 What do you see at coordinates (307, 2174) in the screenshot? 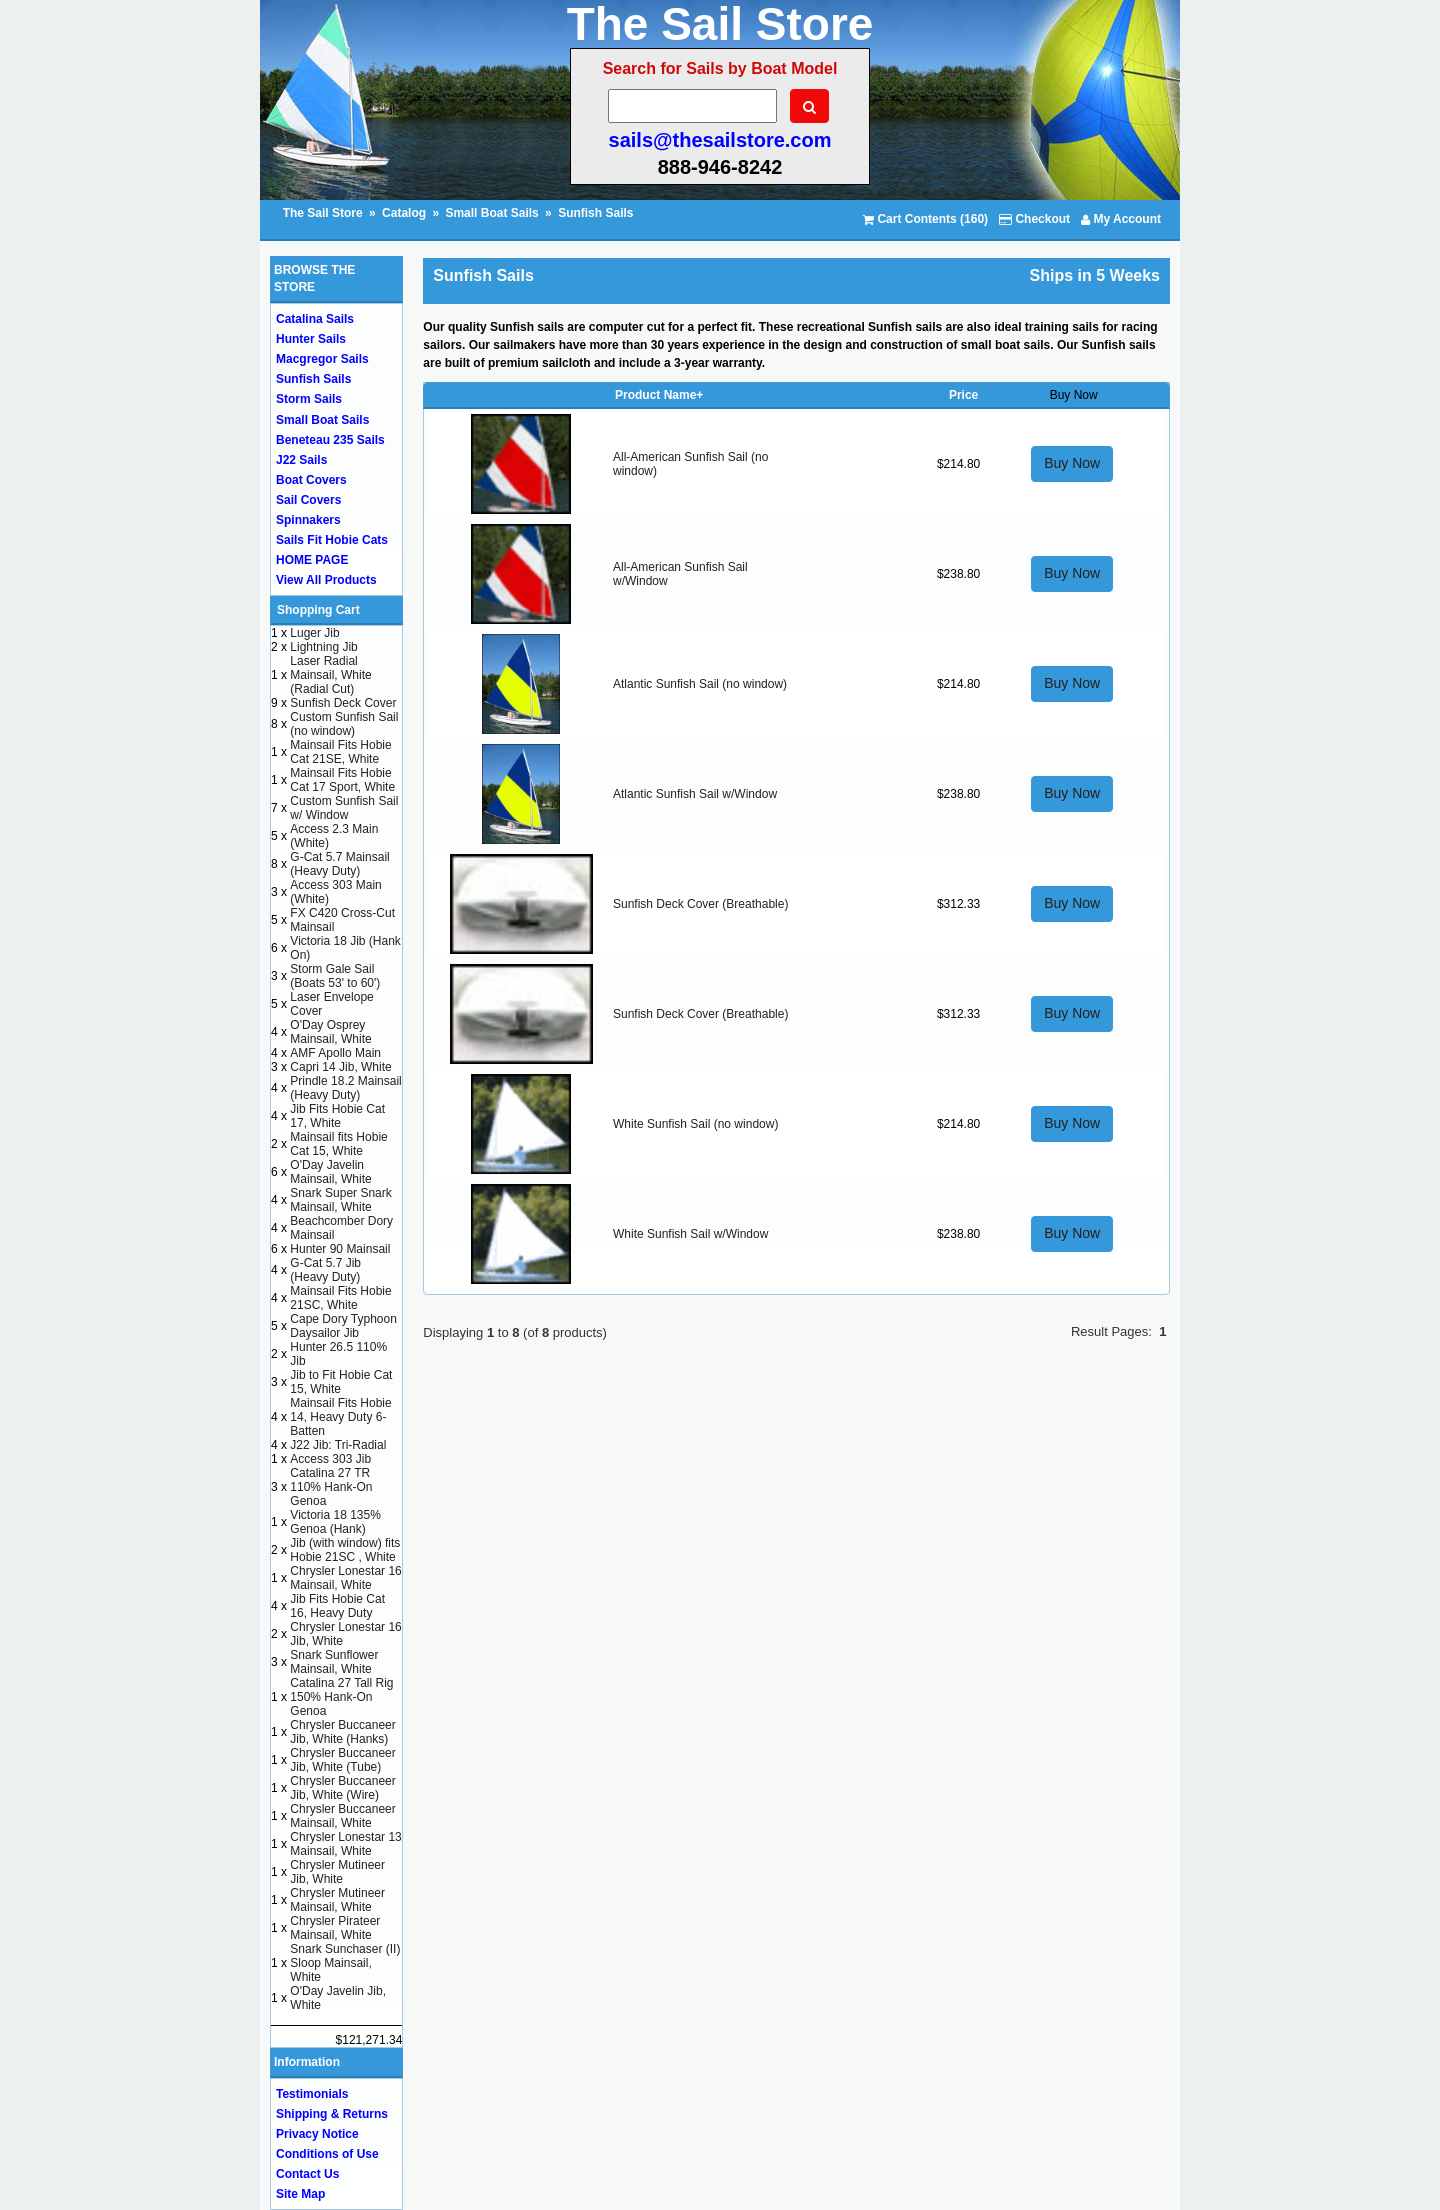
I see `Contact Us` at bounding box center [307, 2174].